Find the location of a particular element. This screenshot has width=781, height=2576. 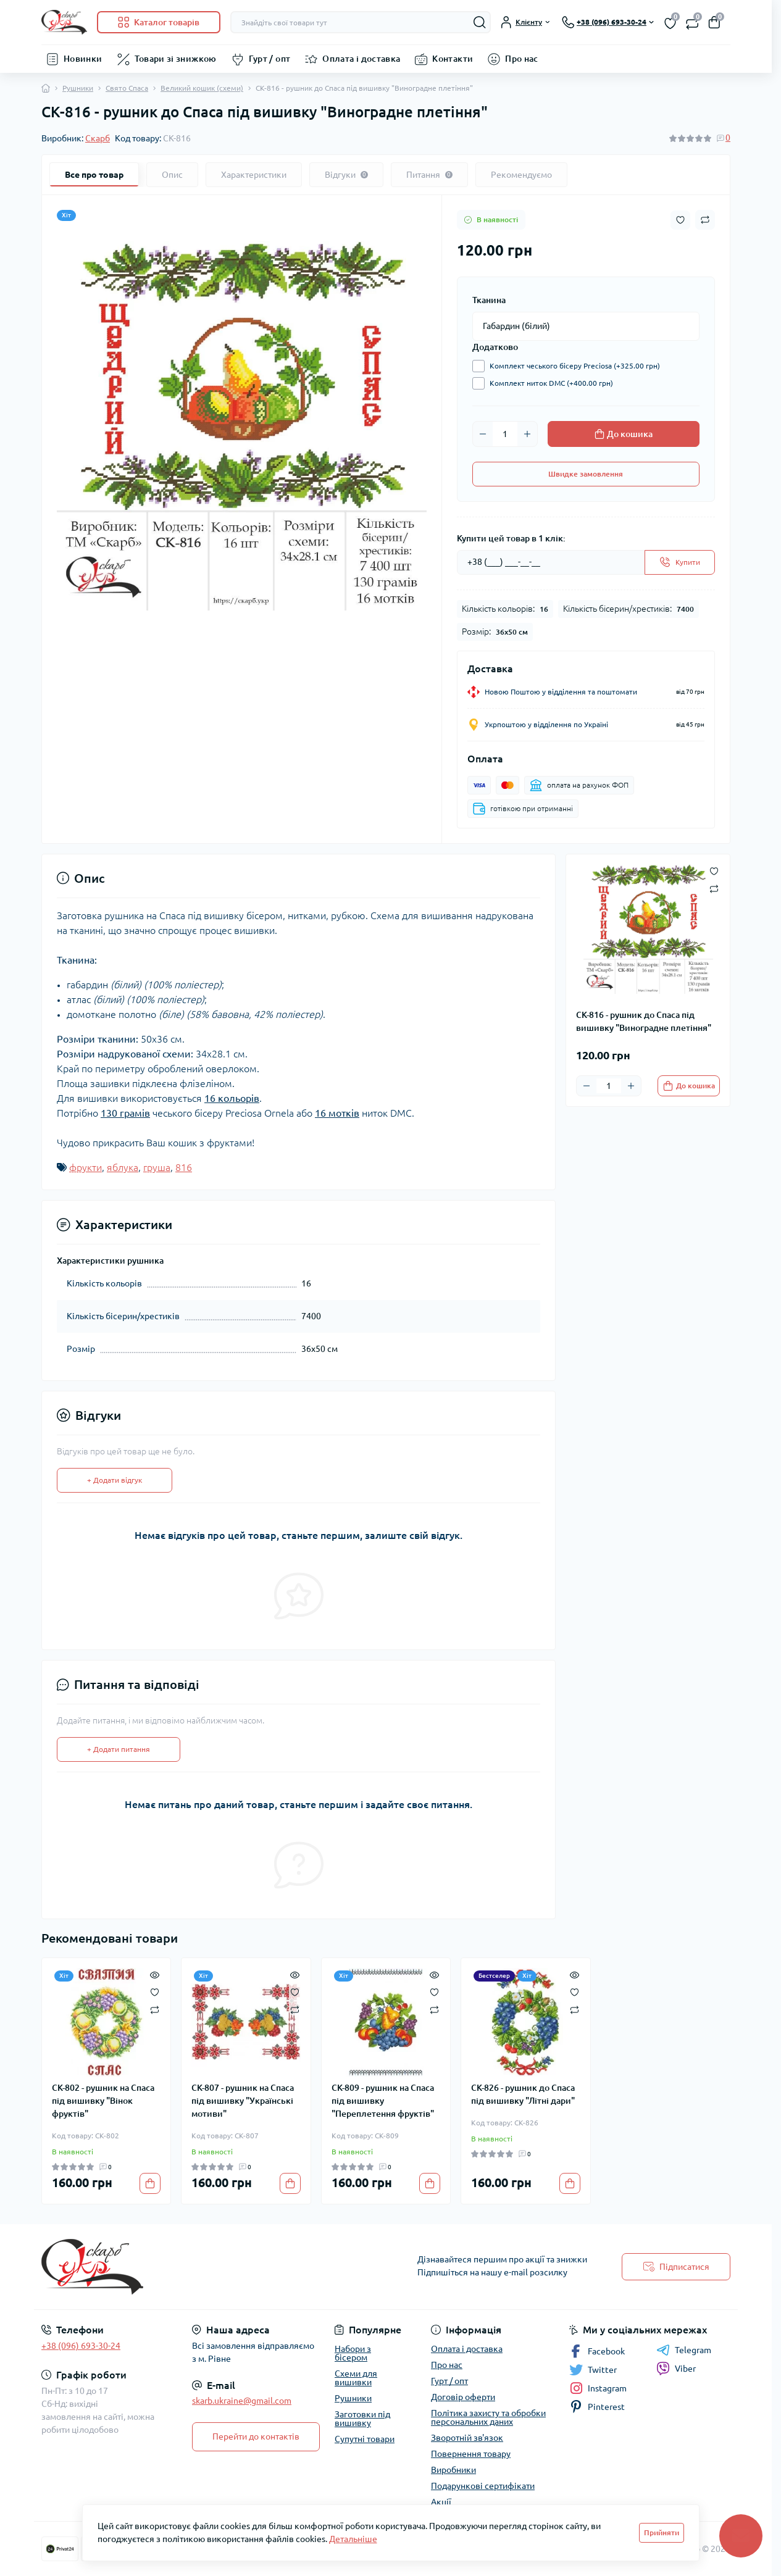

Прийняти is located at coordinates (661, 2532).